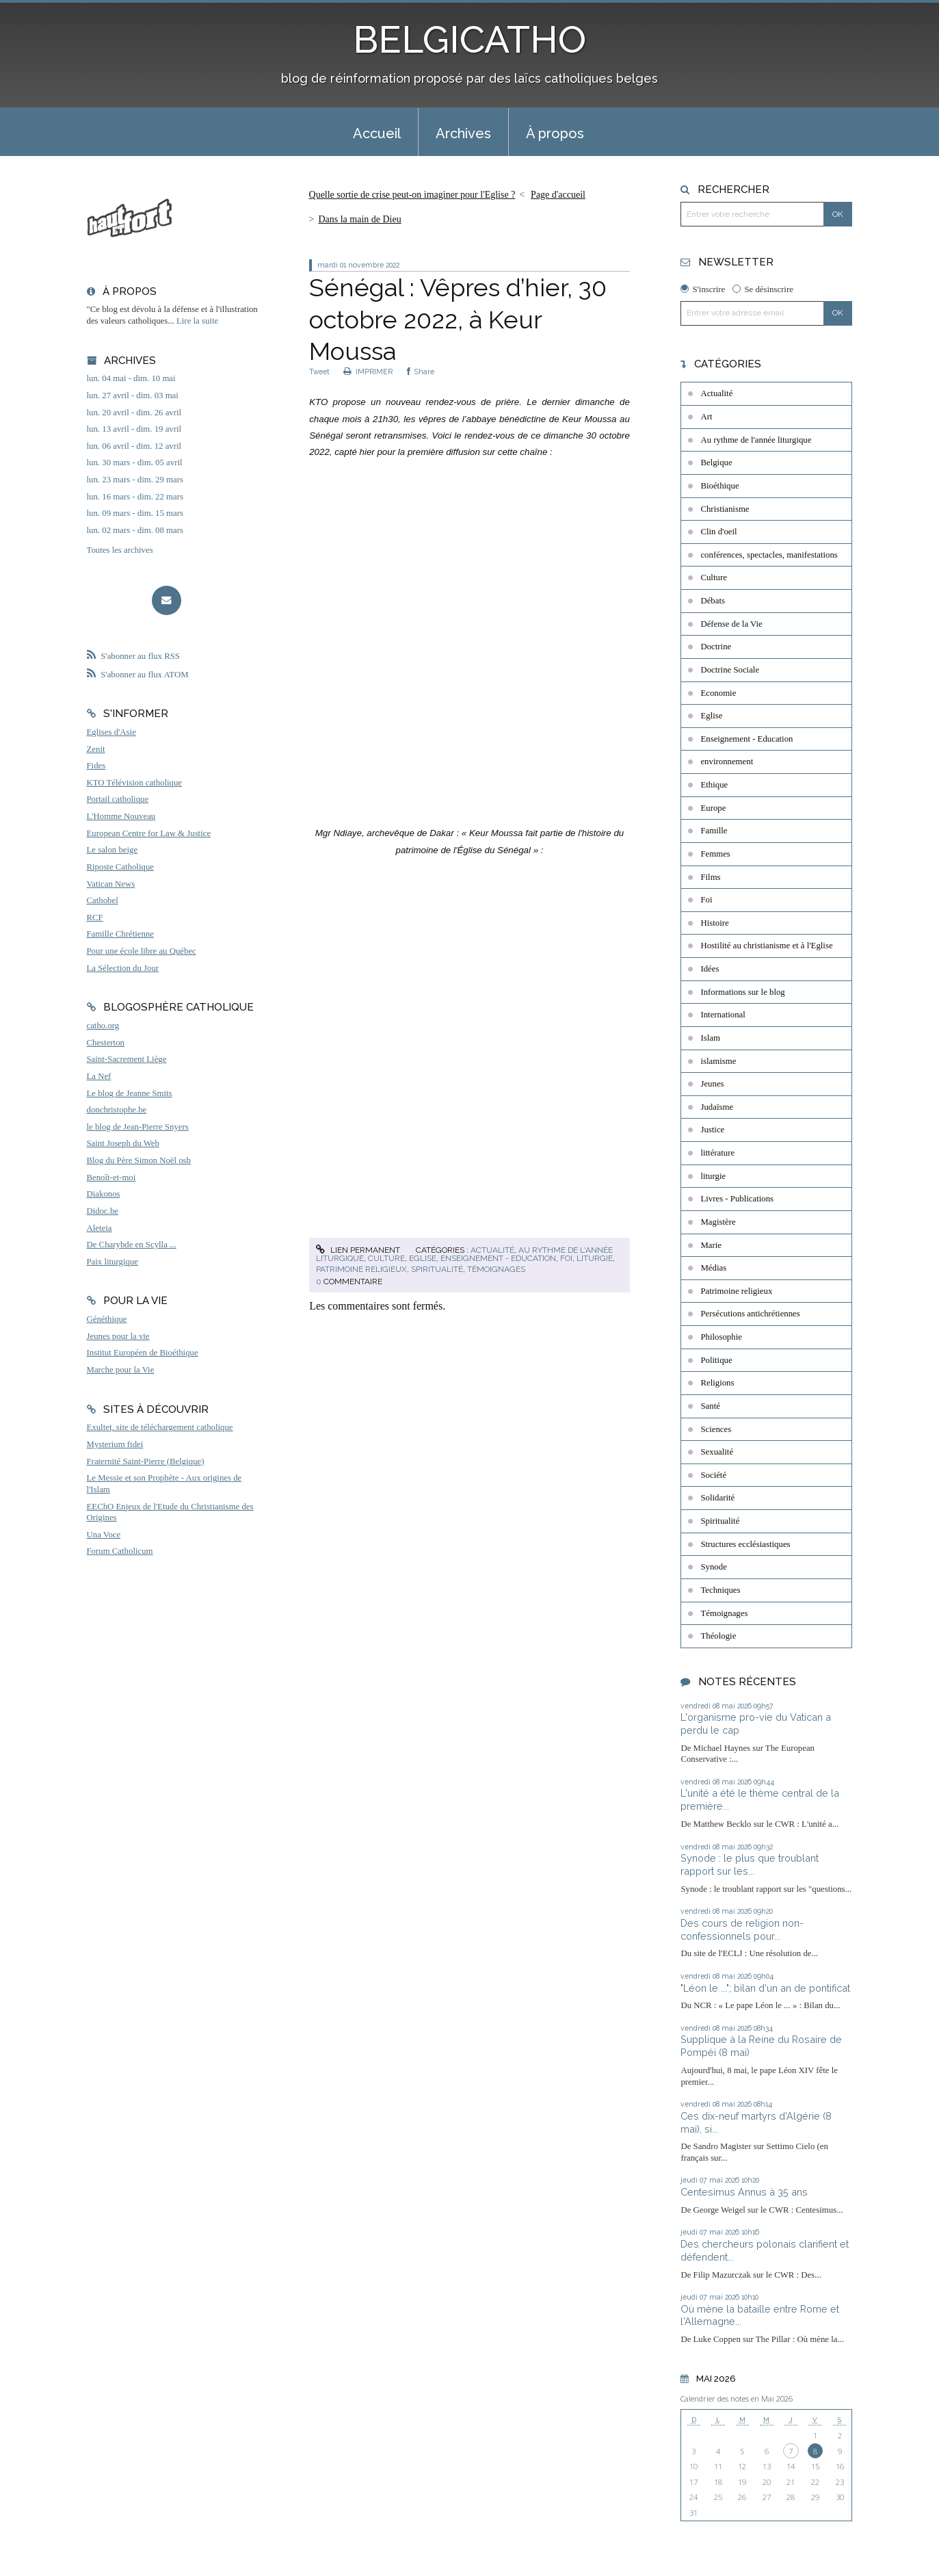  What do you see at coordinates (139, 1160) in the screenshot?
I see `Blog du Père Simon Noël osb` at bounding box center [139, 1160].